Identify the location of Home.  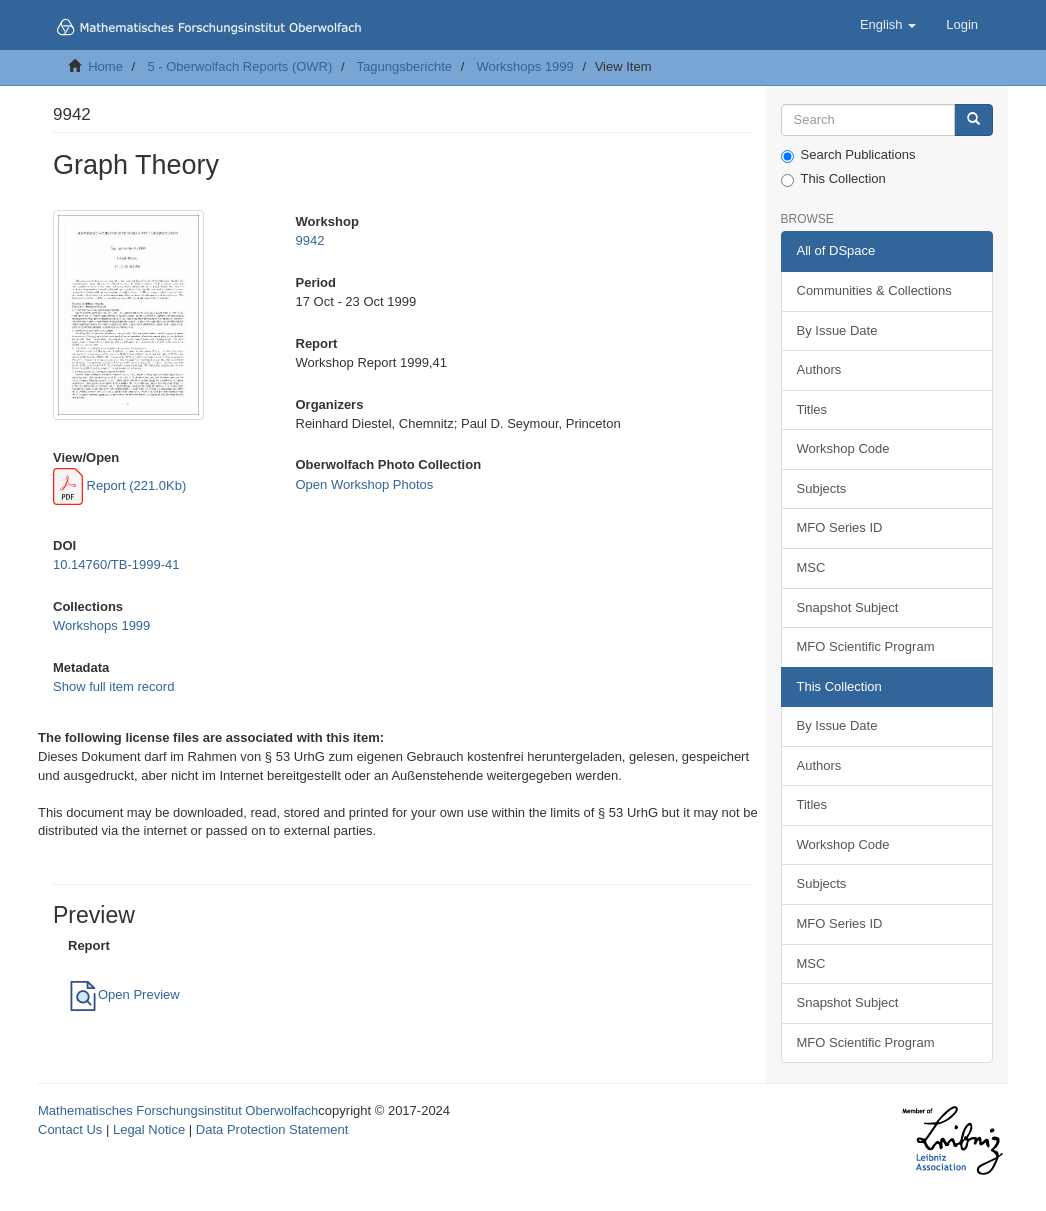
(105, 66).